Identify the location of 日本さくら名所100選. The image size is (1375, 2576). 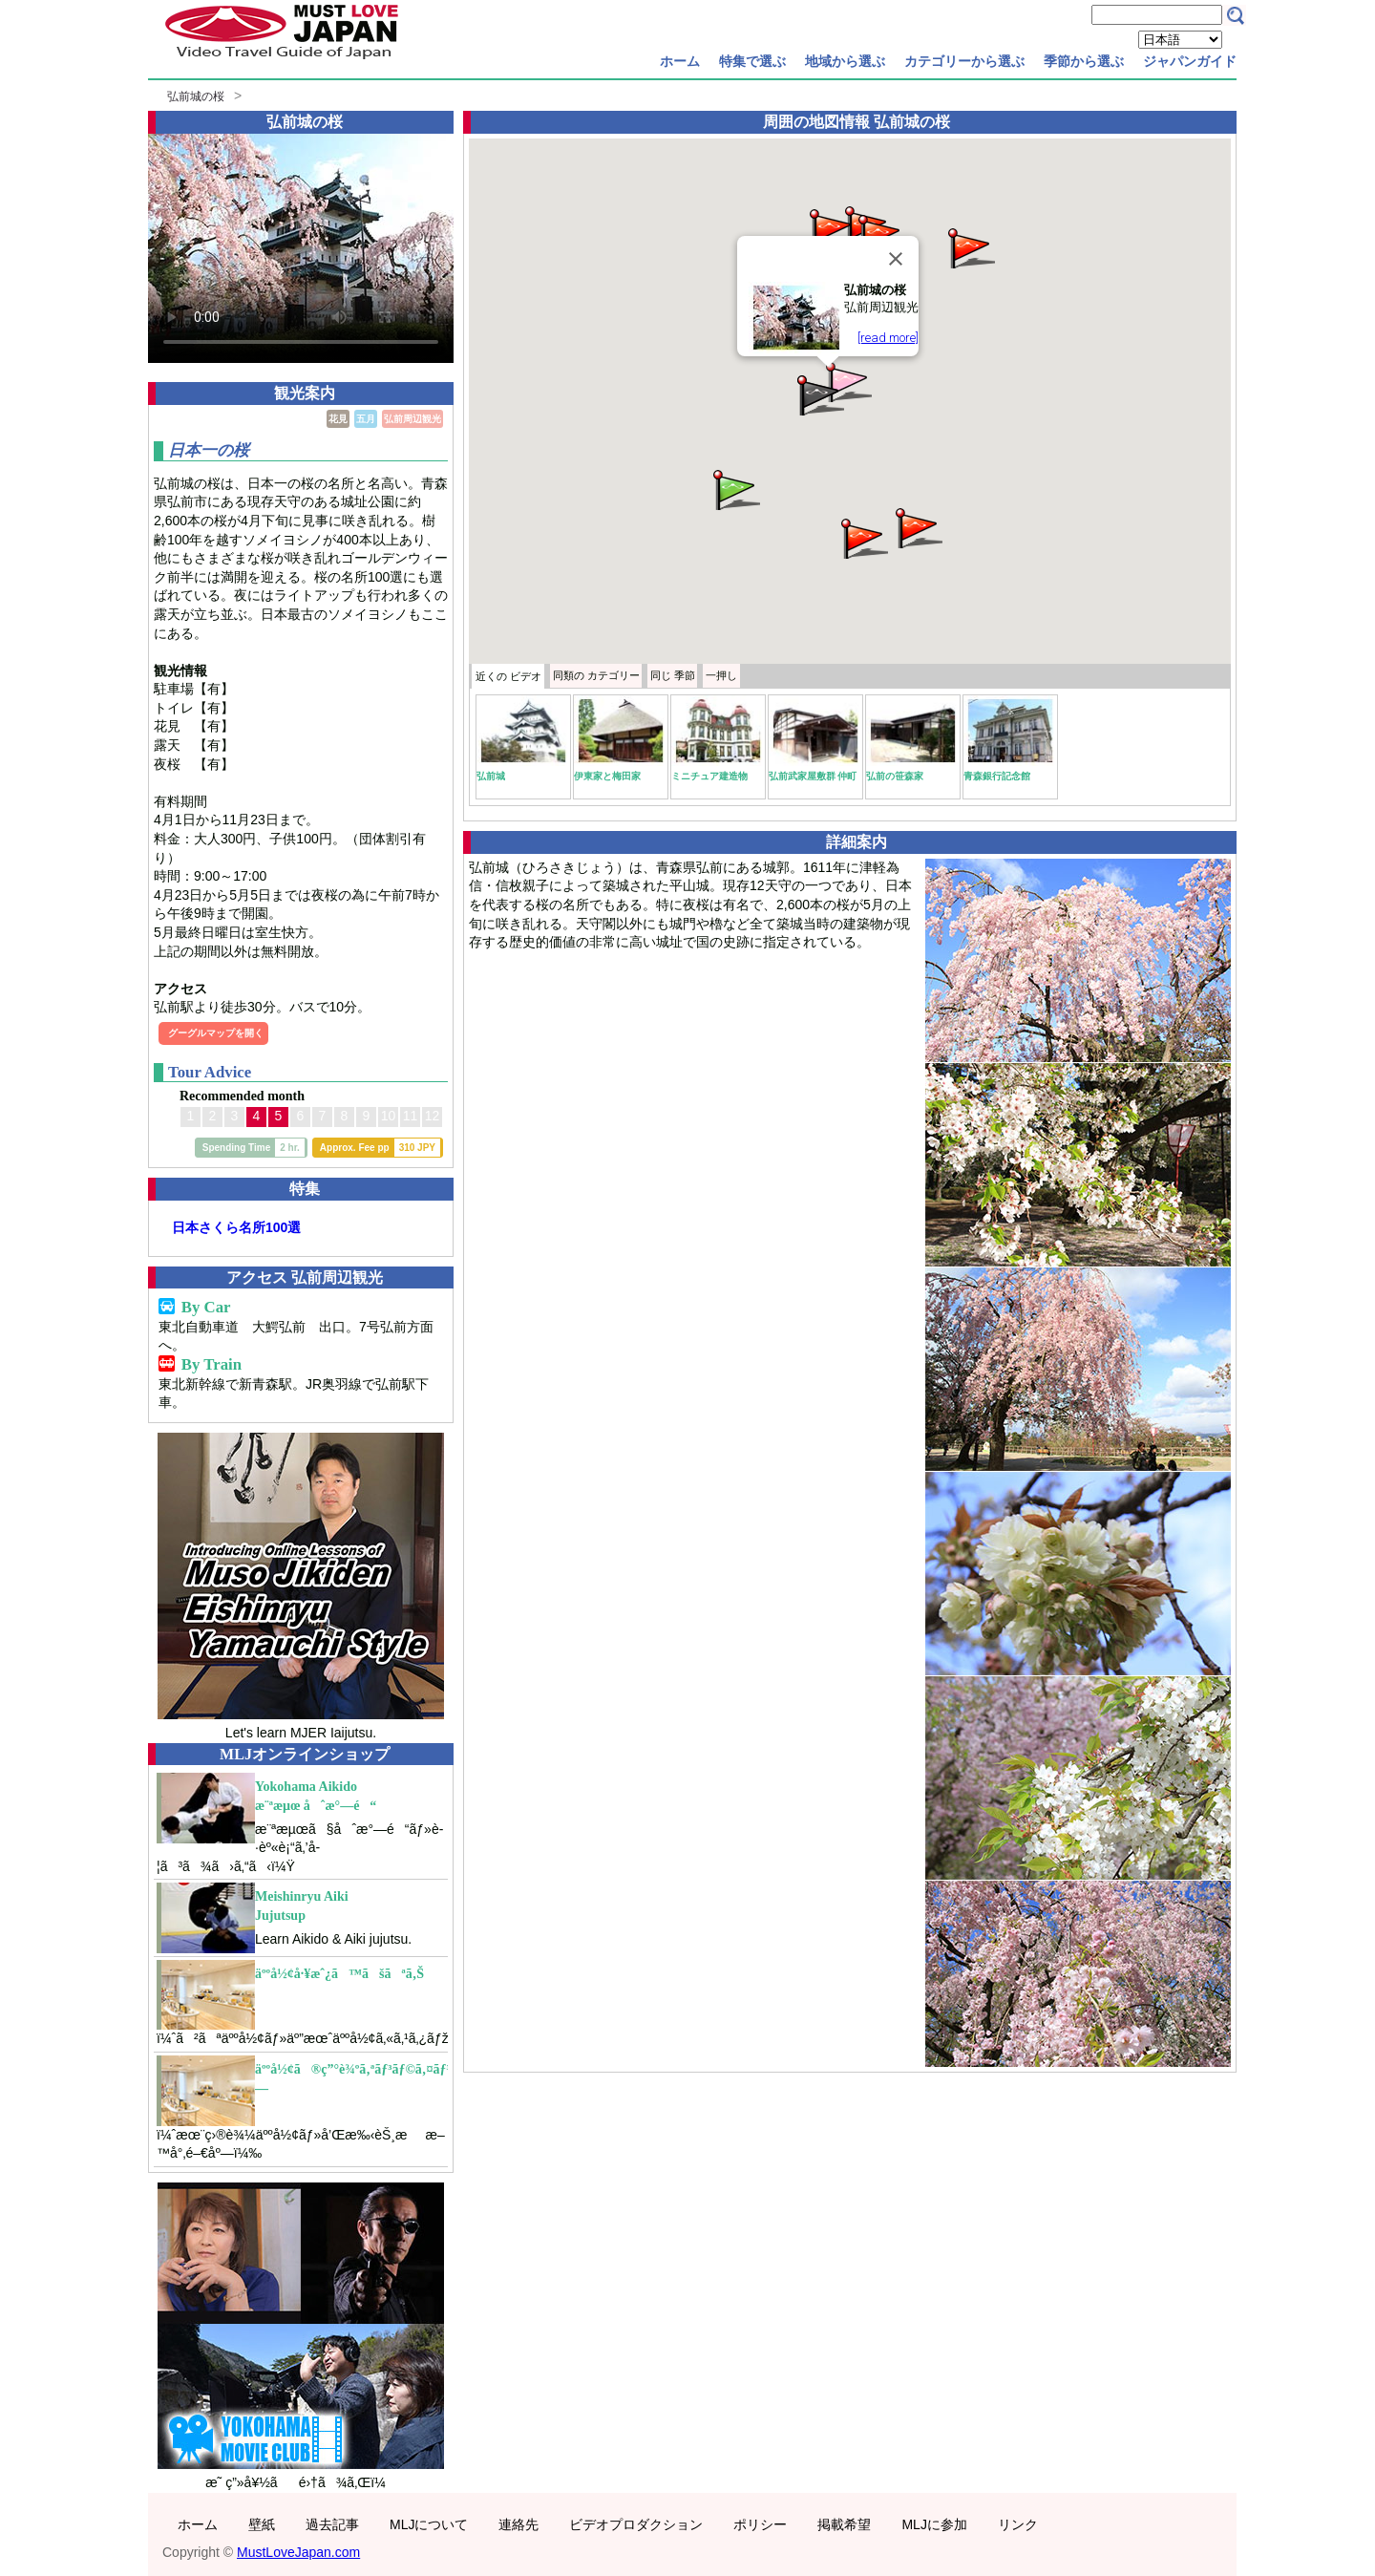
(236, 1227).